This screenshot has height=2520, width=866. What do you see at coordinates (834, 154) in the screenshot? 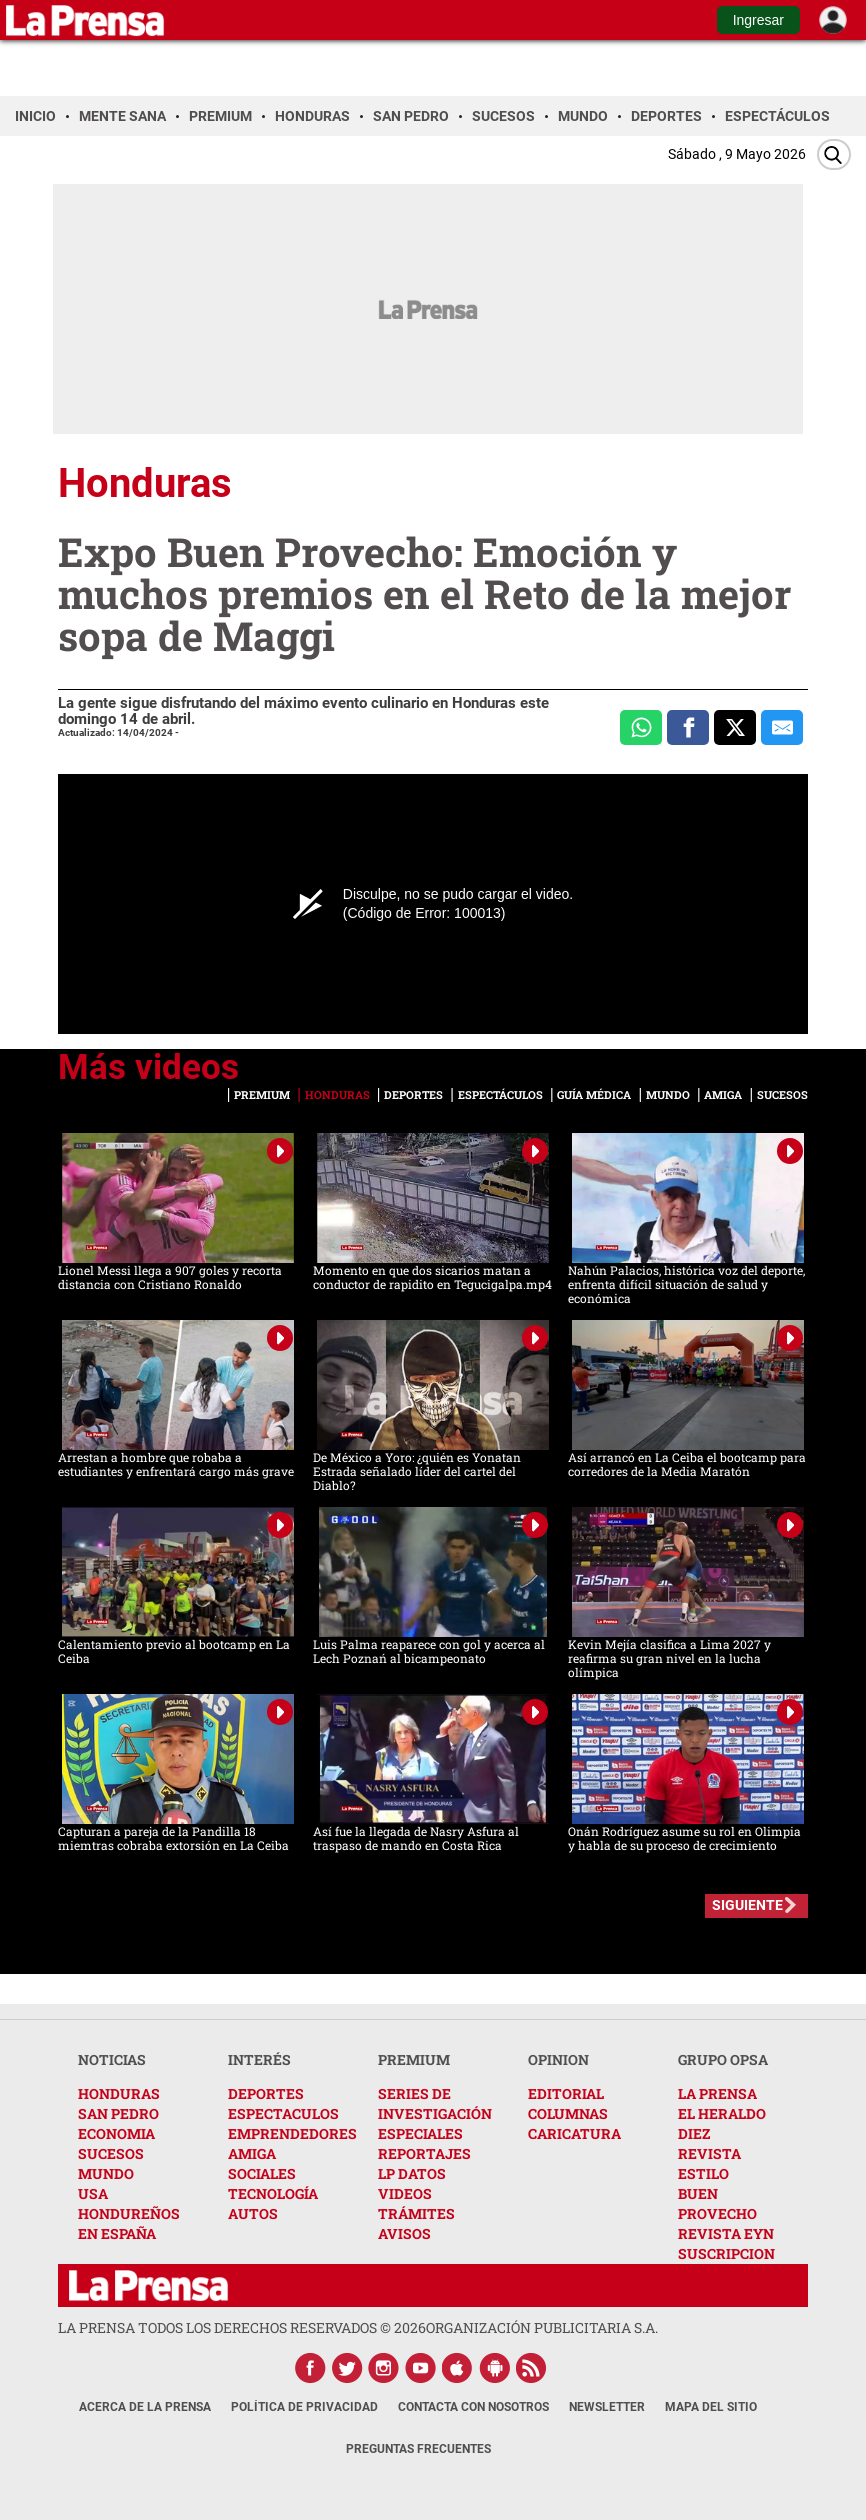
I see `[Buscar]` at bounding box center [834, 154].